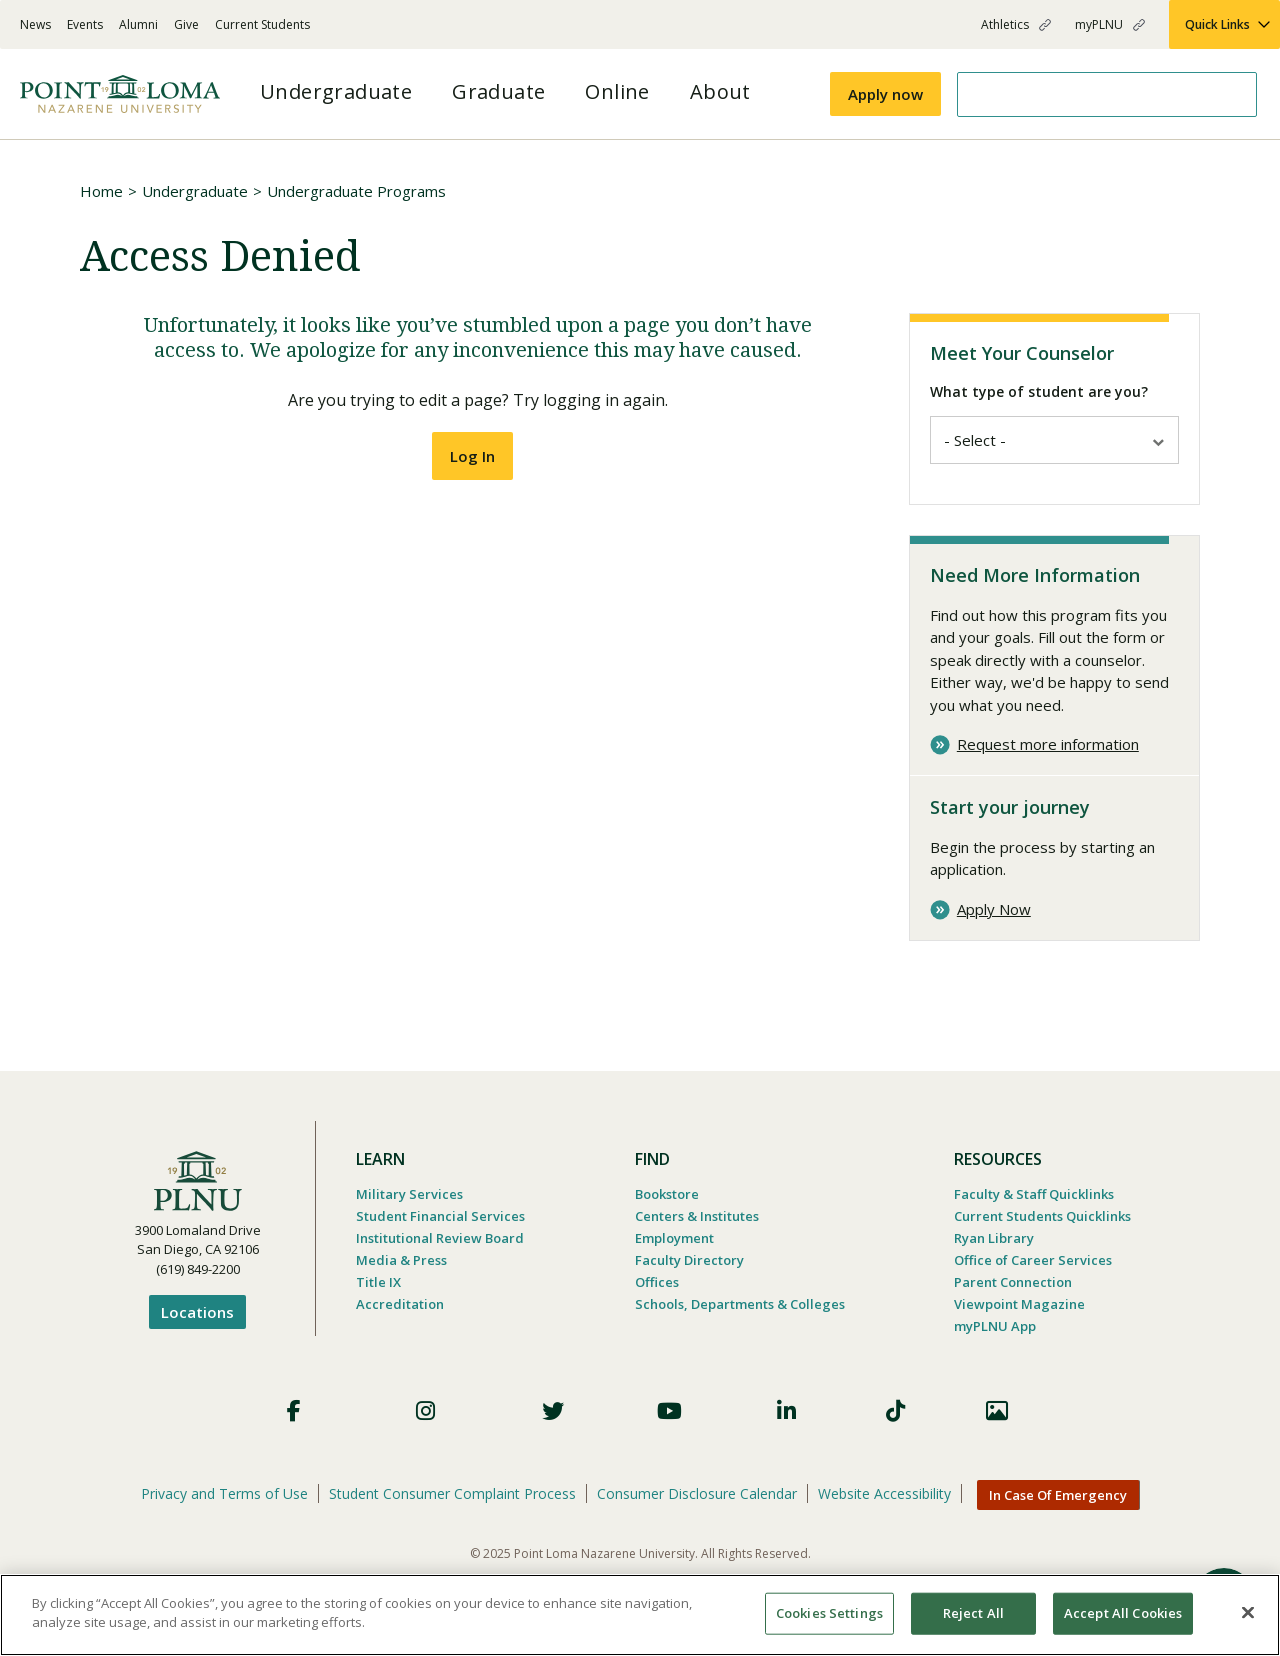  Describe the element at coordinates (1013, 1279) in the screenshot. I see `Parent Connection` at that location.